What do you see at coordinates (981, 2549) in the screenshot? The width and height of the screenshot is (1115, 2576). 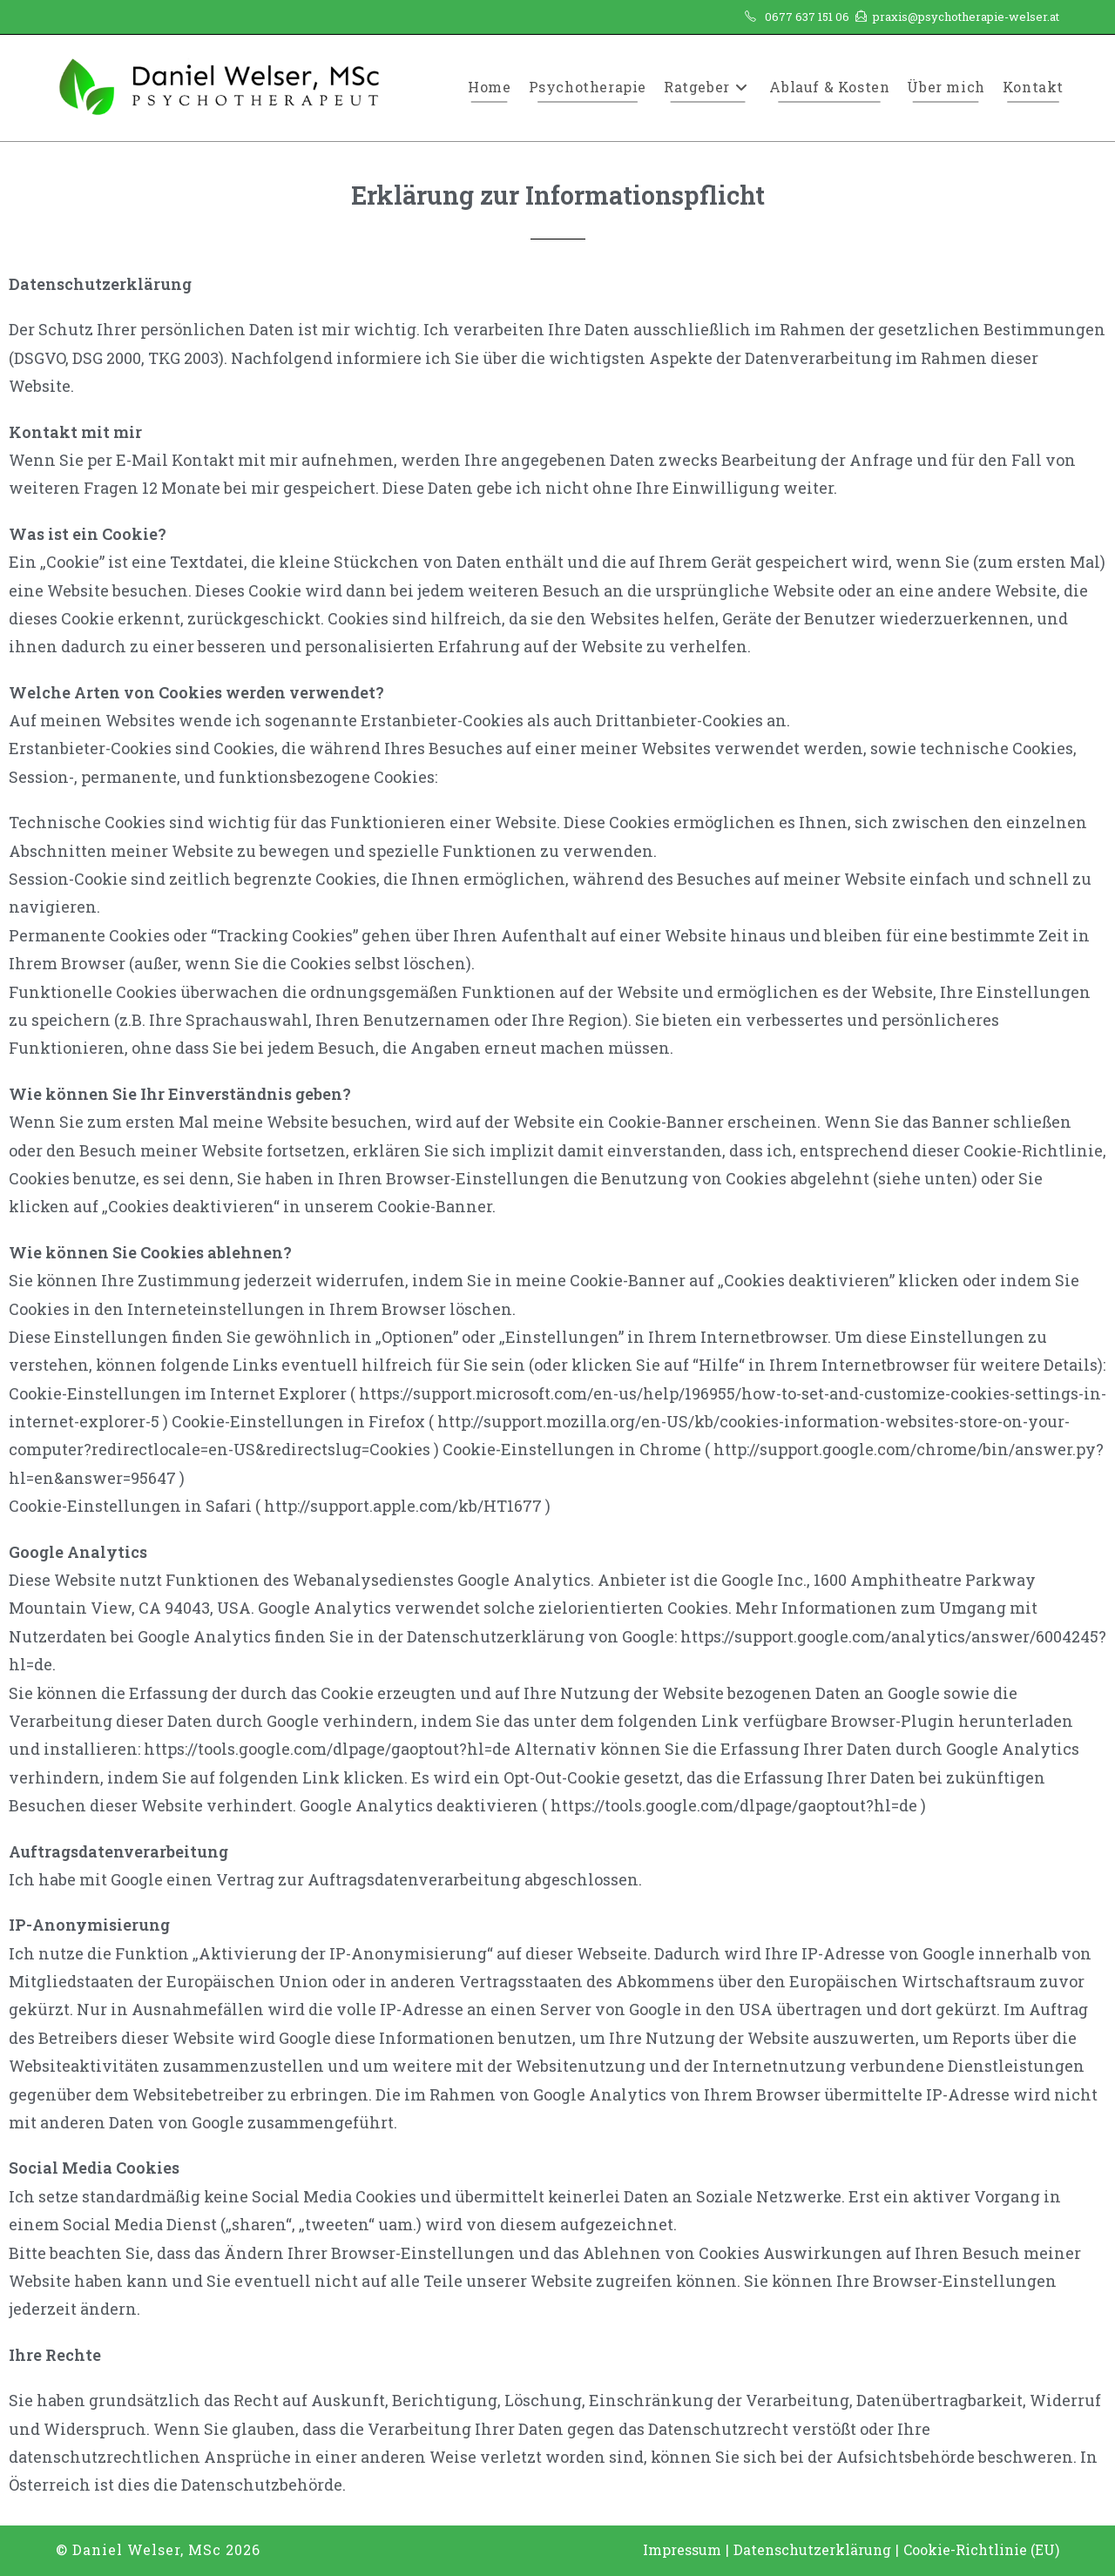 I see `Cookie-Richtlinie (EU)` at bounding box center [981, 2549].